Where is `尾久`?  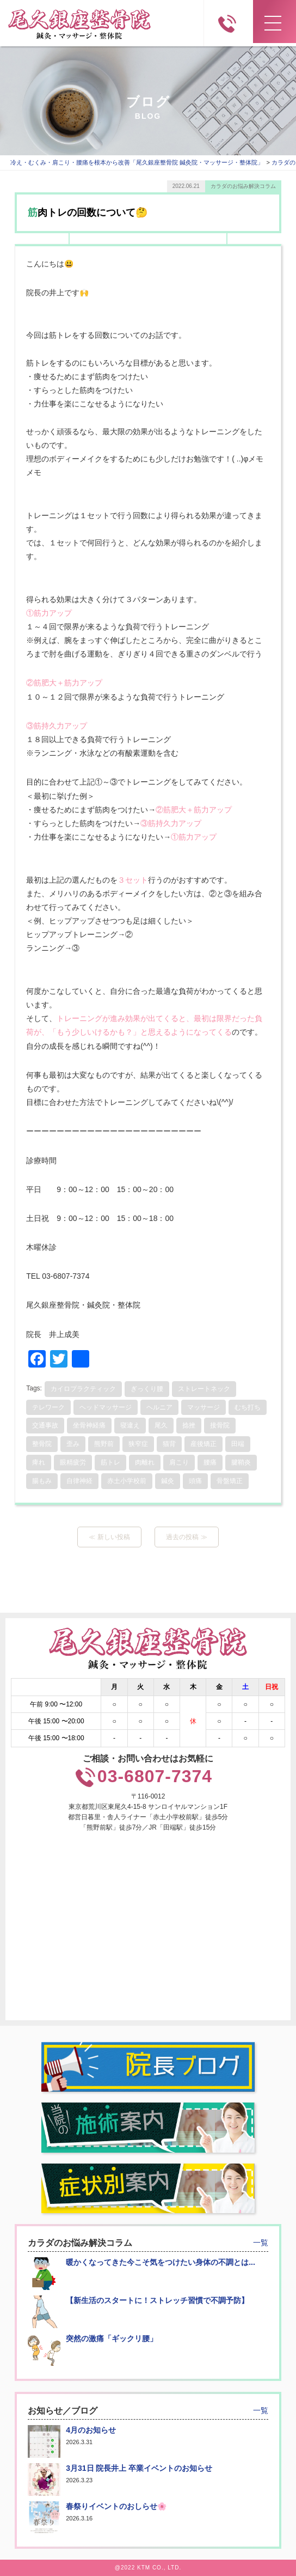
尾久 is located at coordinates (161, 1425).